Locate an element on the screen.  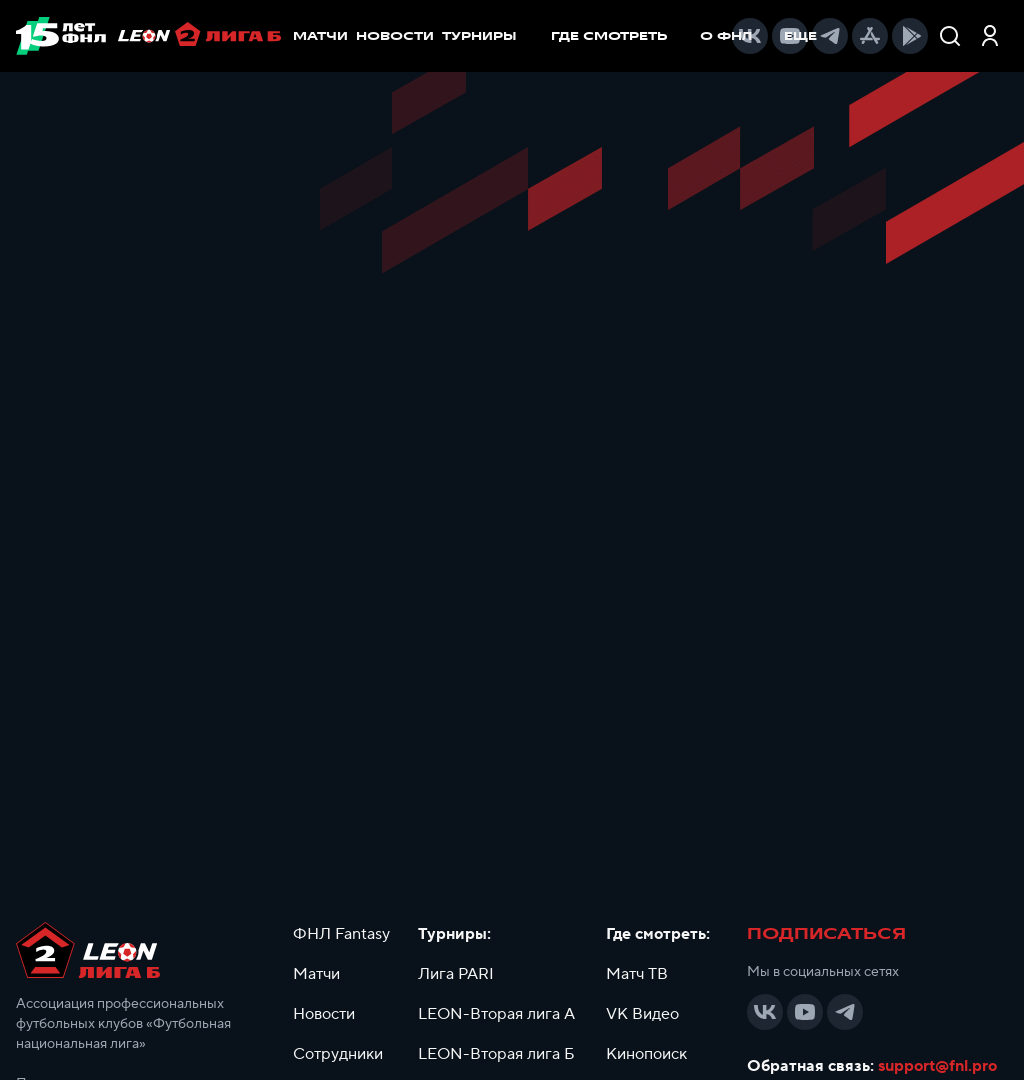
support@fnl.pro is located at coordinates (937, 1066).